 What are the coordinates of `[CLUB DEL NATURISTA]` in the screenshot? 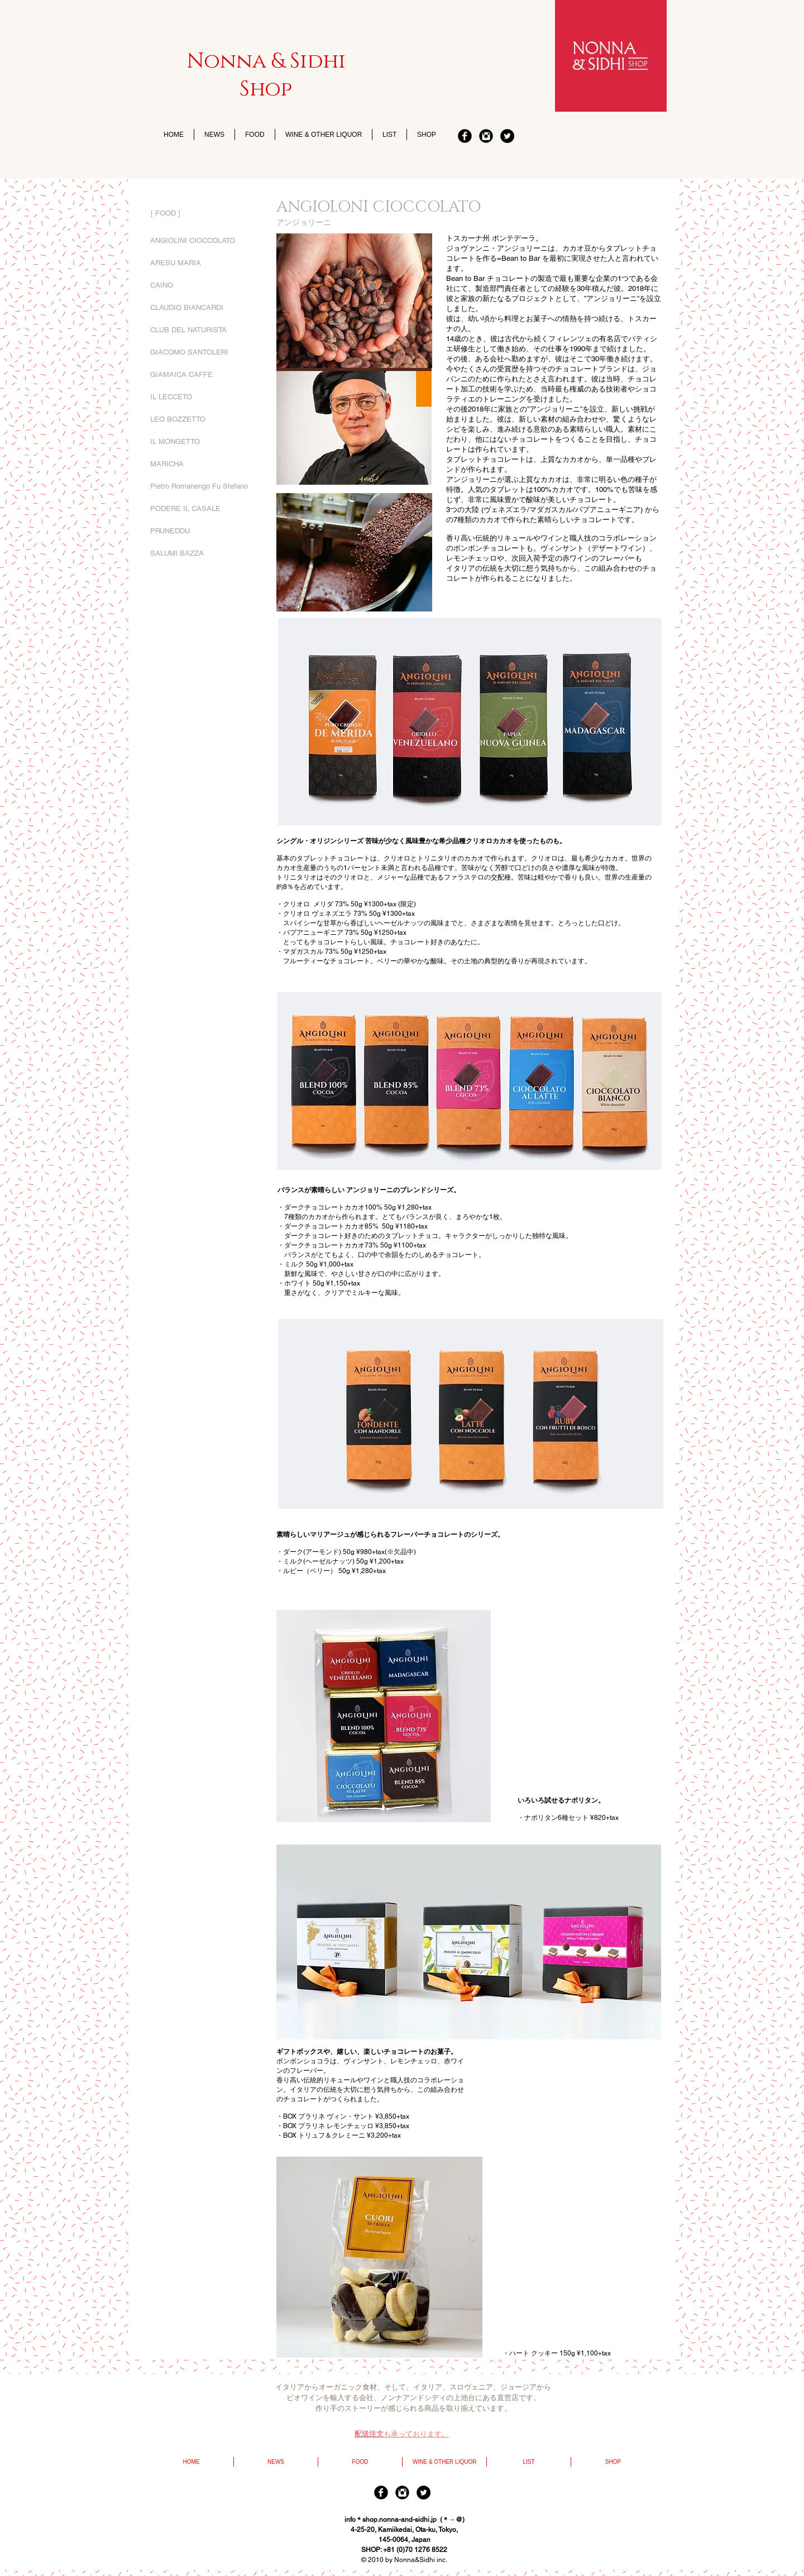 It's located at (203, 330).